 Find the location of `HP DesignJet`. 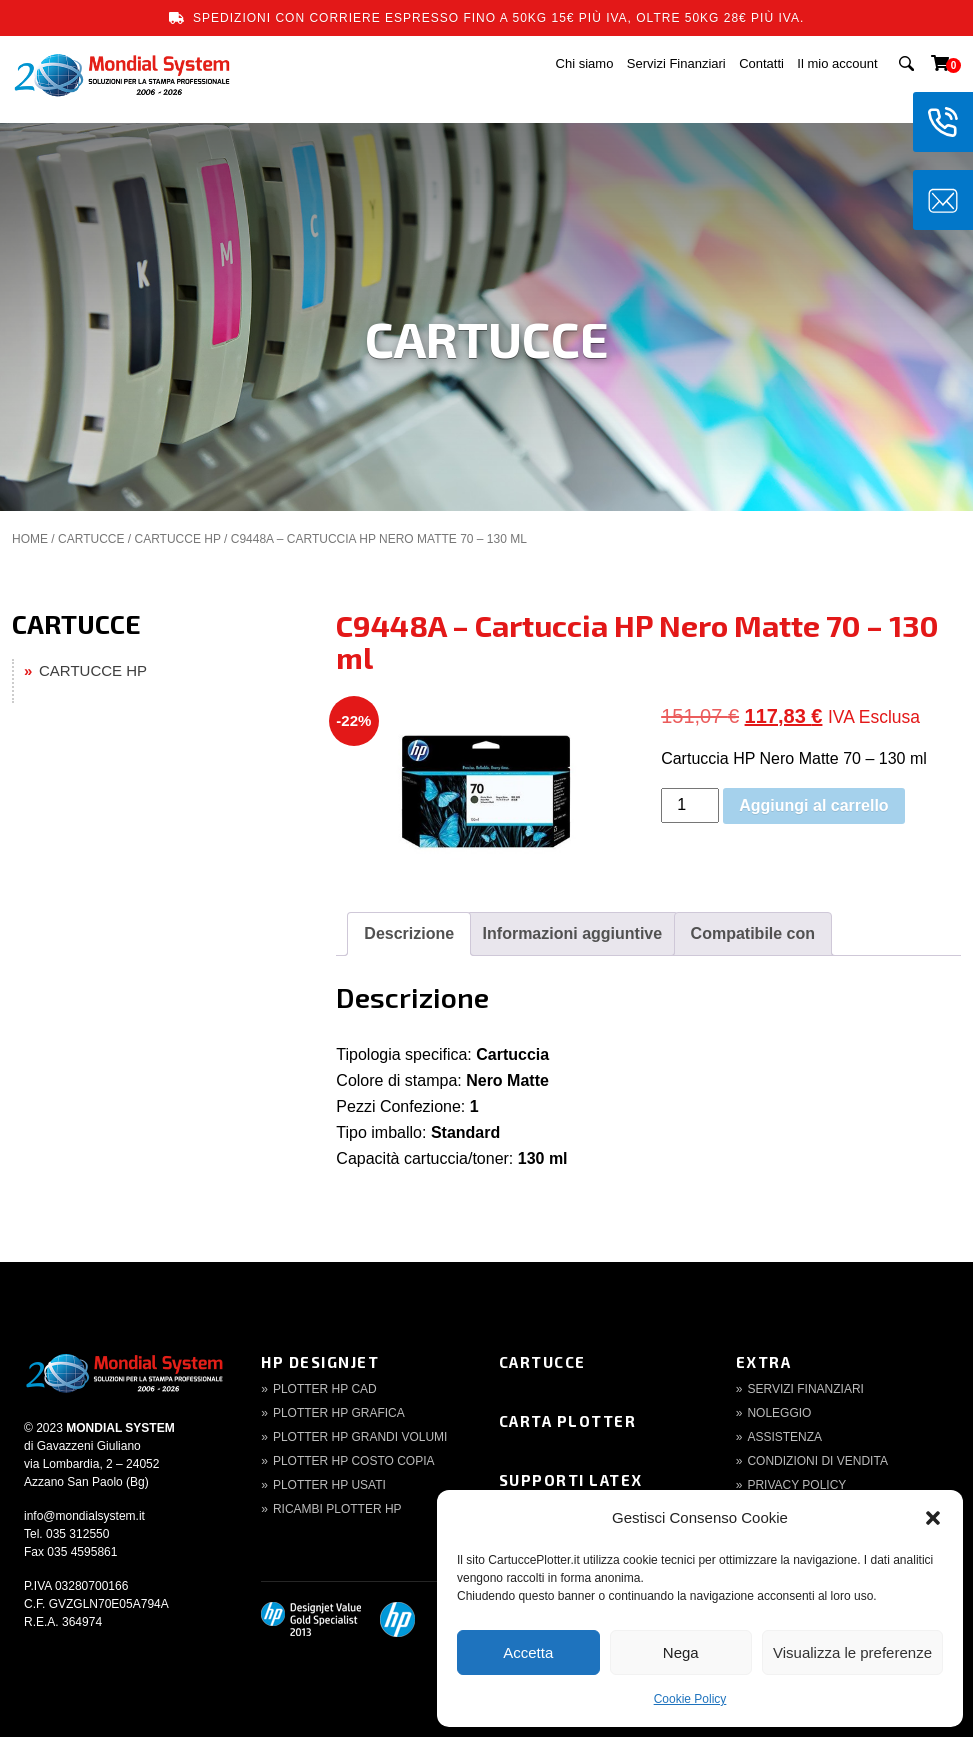

HP DesignJet is located at coordinates (320, 1362).